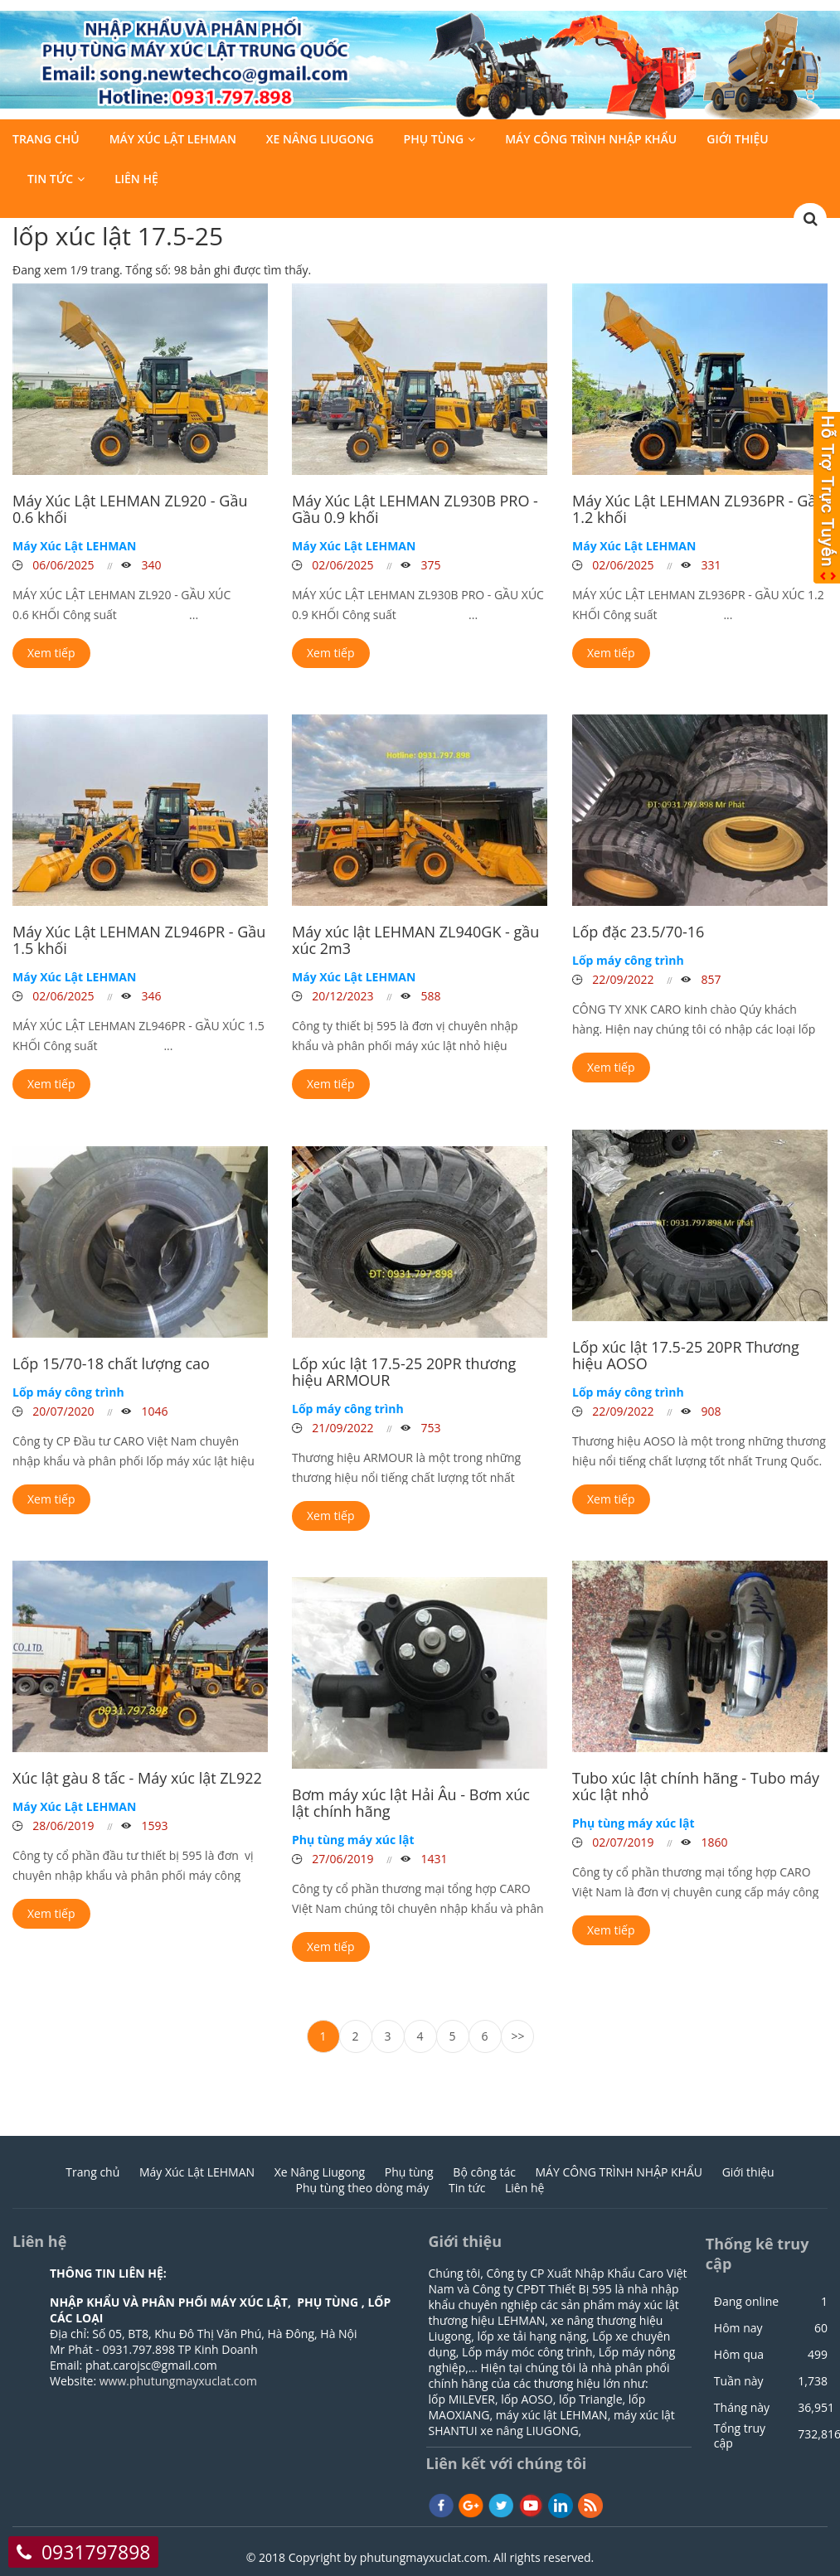  I want to click on Máy xúc lật LEHMAN ZL940GK - gầu xúc 2m3, so click(415, 940).